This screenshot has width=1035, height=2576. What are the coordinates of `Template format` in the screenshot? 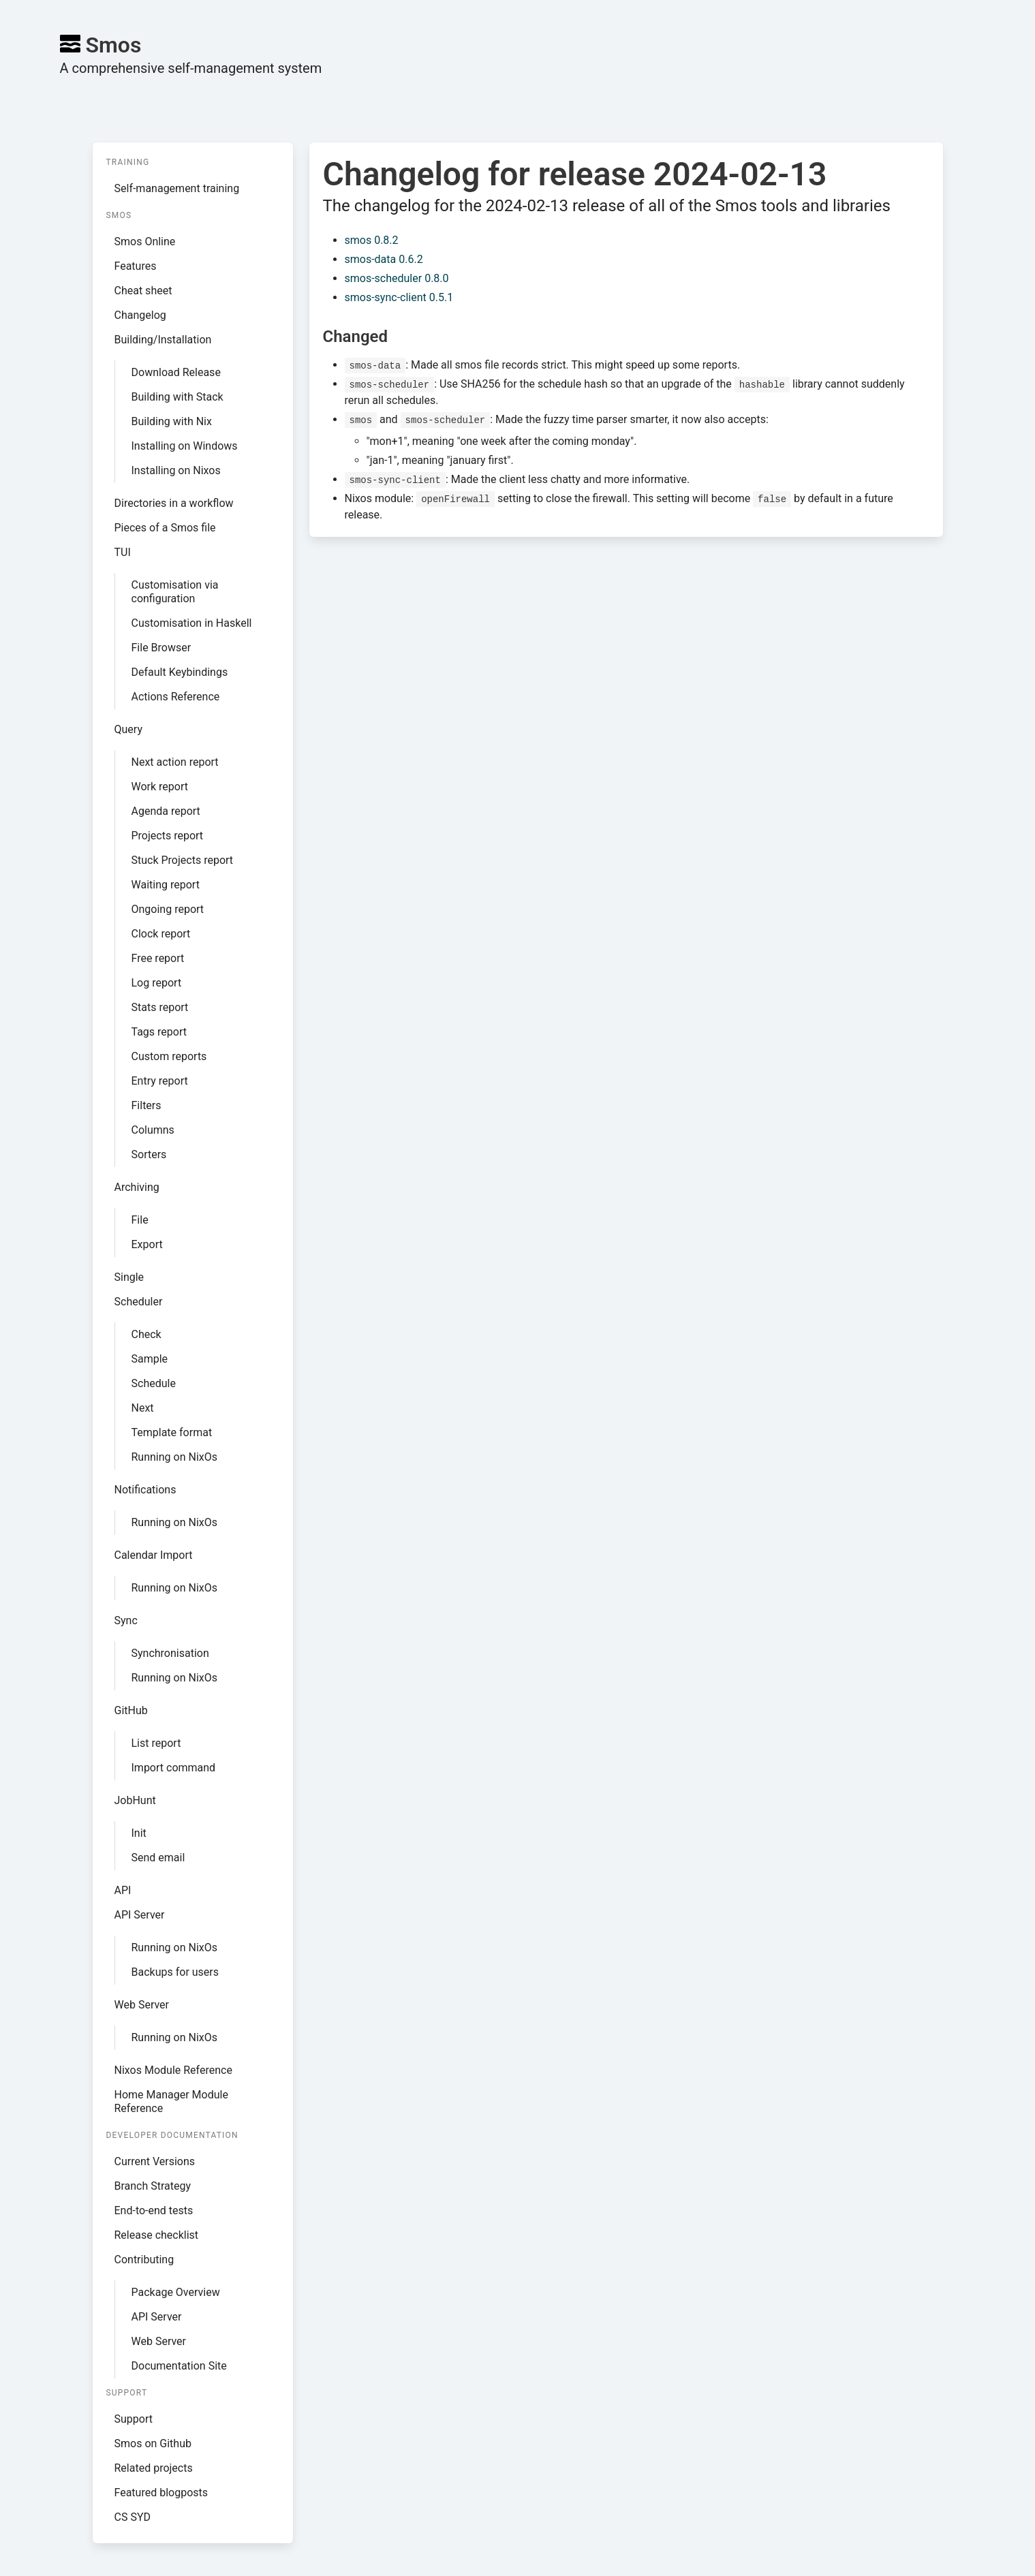 It's located at (172, 1432).